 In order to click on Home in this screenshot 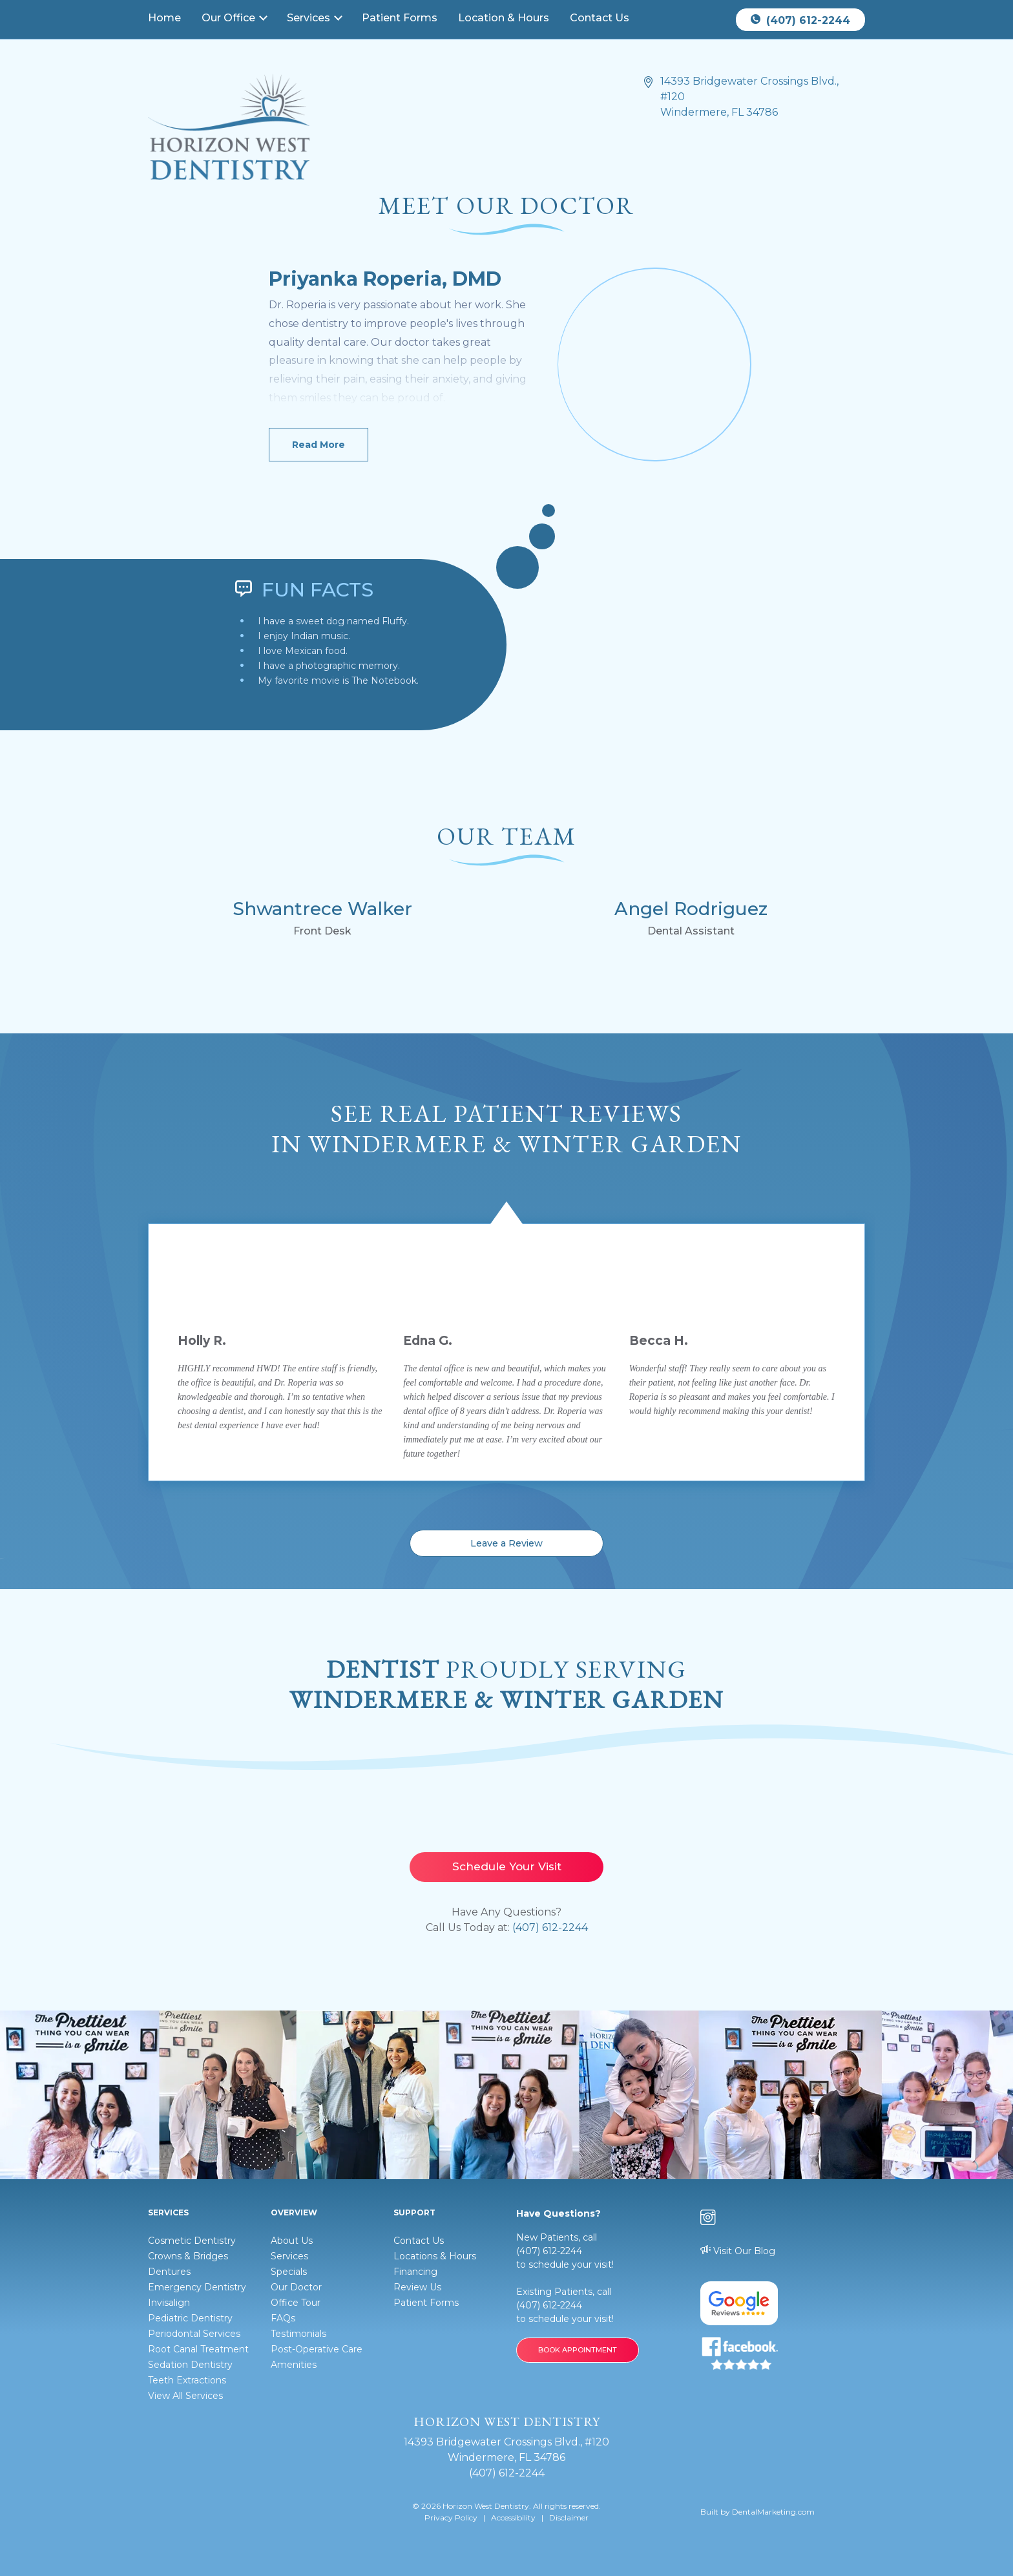, I will do `click(164, 18)`.